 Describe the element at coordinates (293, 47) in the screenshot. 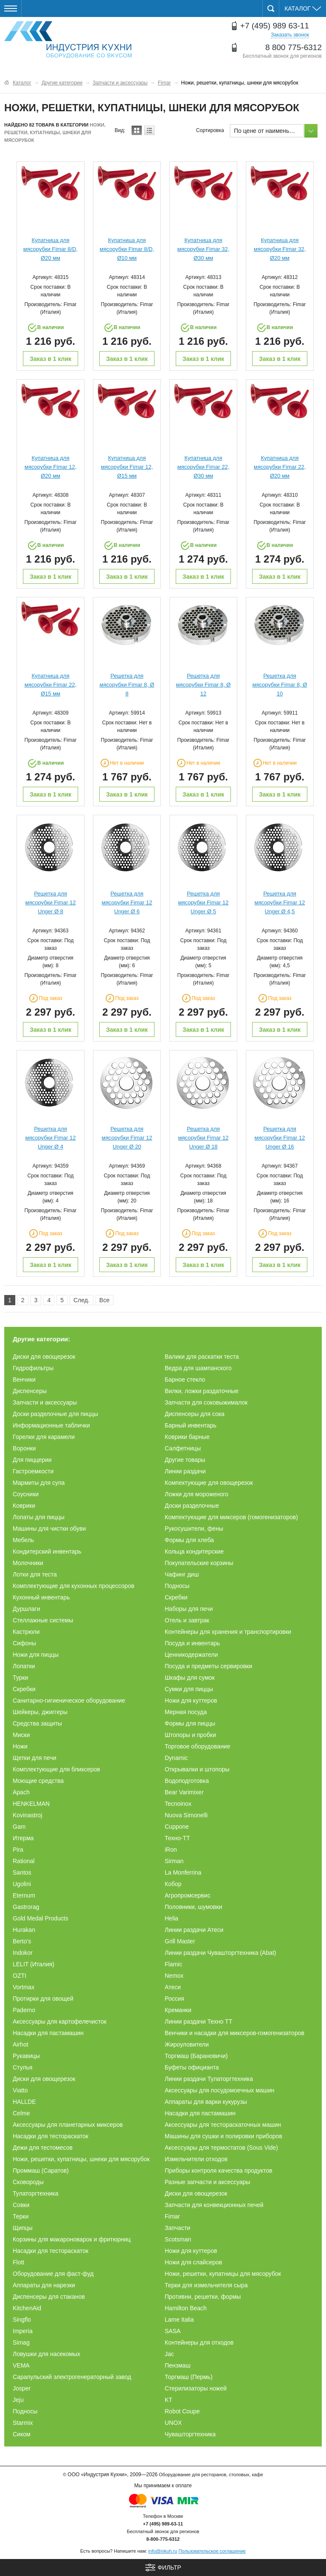

I see `8 800 775-6312` at that location.